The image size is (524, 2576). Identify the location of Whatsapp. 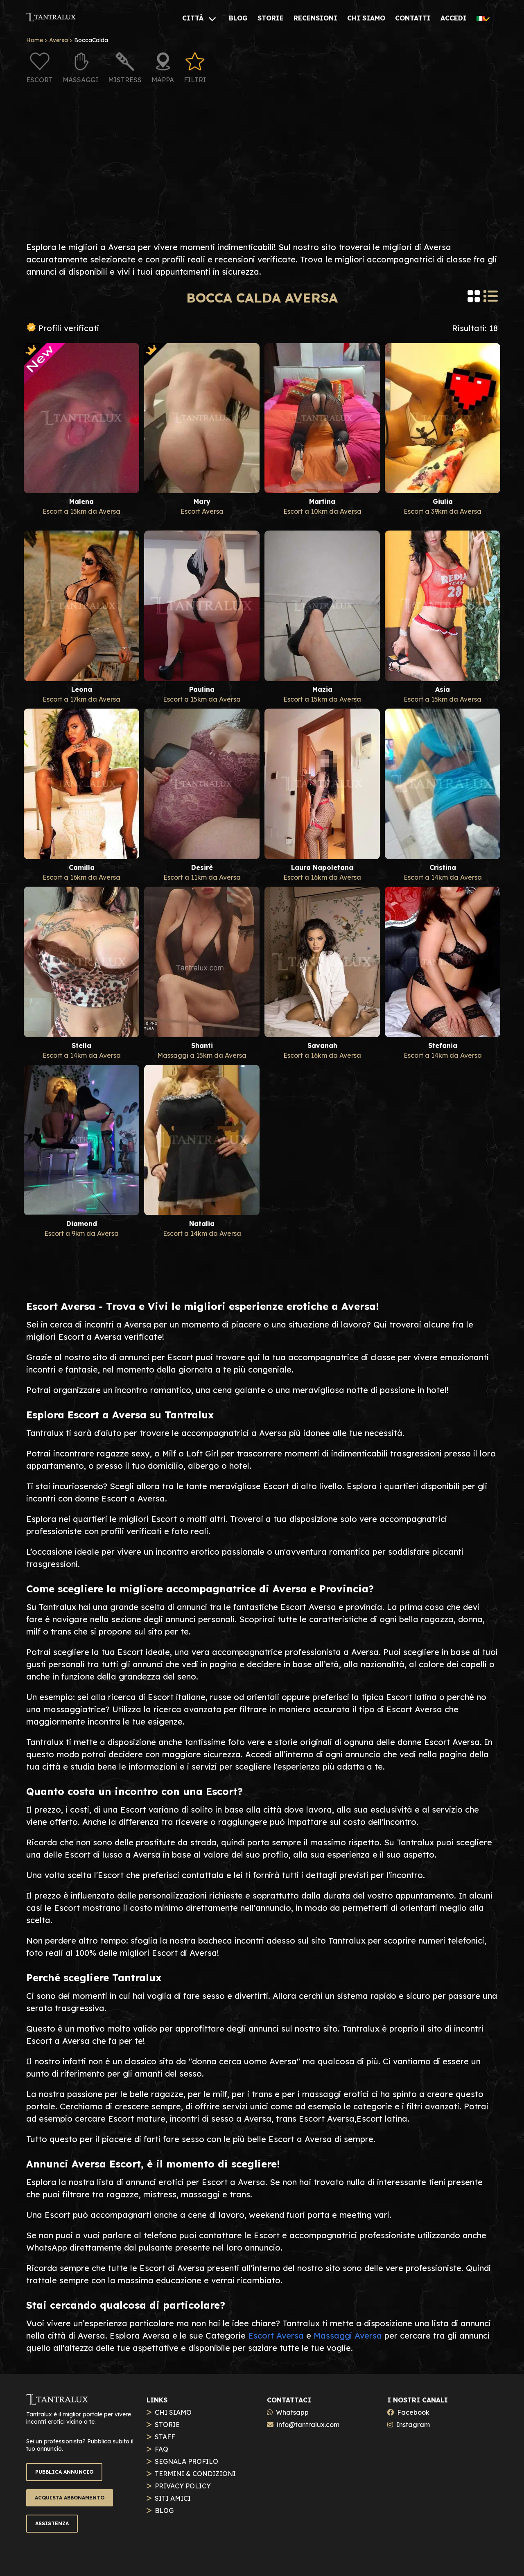
(292, 2412).